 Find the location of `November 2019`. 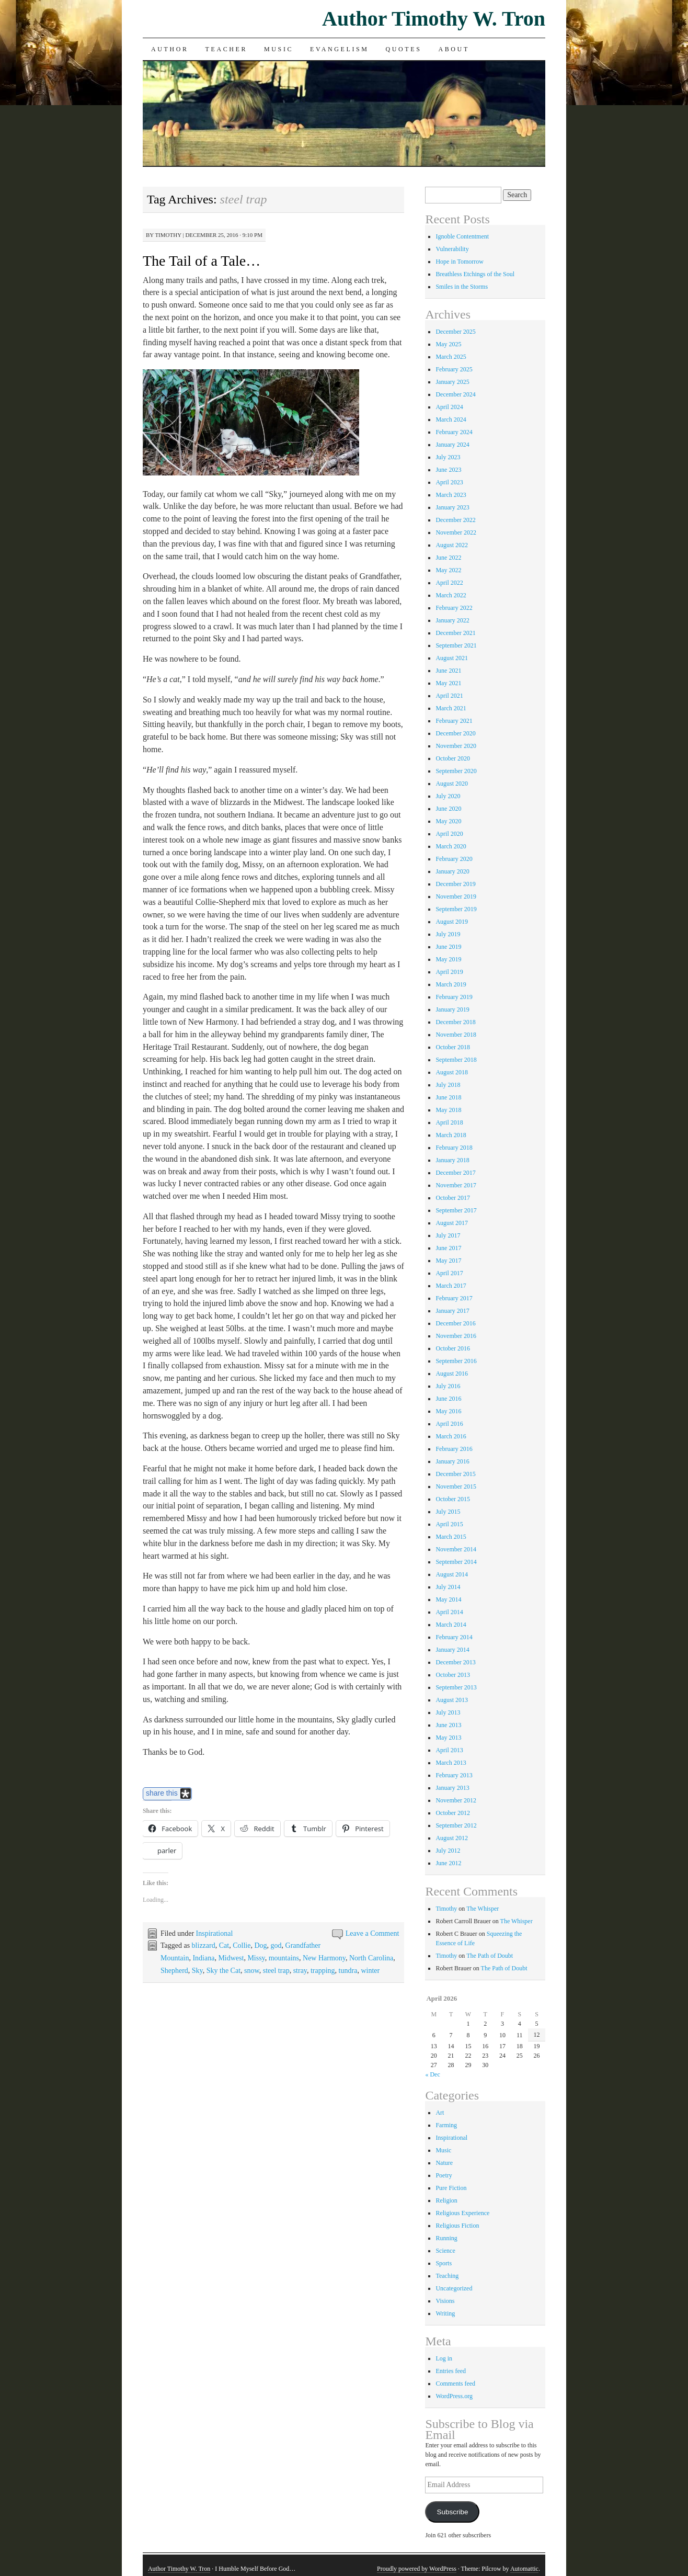

November 2019 is located at coordinates (455, 896).